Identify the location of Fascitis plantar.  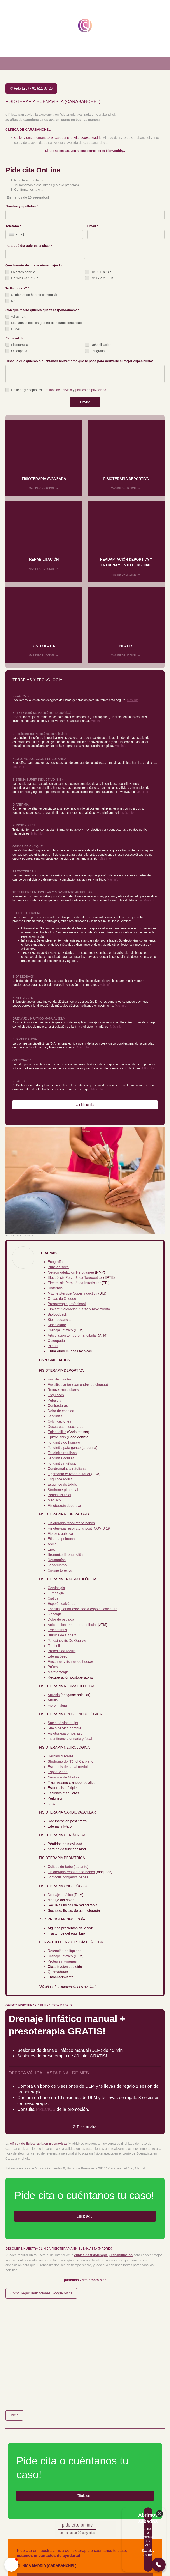
(59, 1535).